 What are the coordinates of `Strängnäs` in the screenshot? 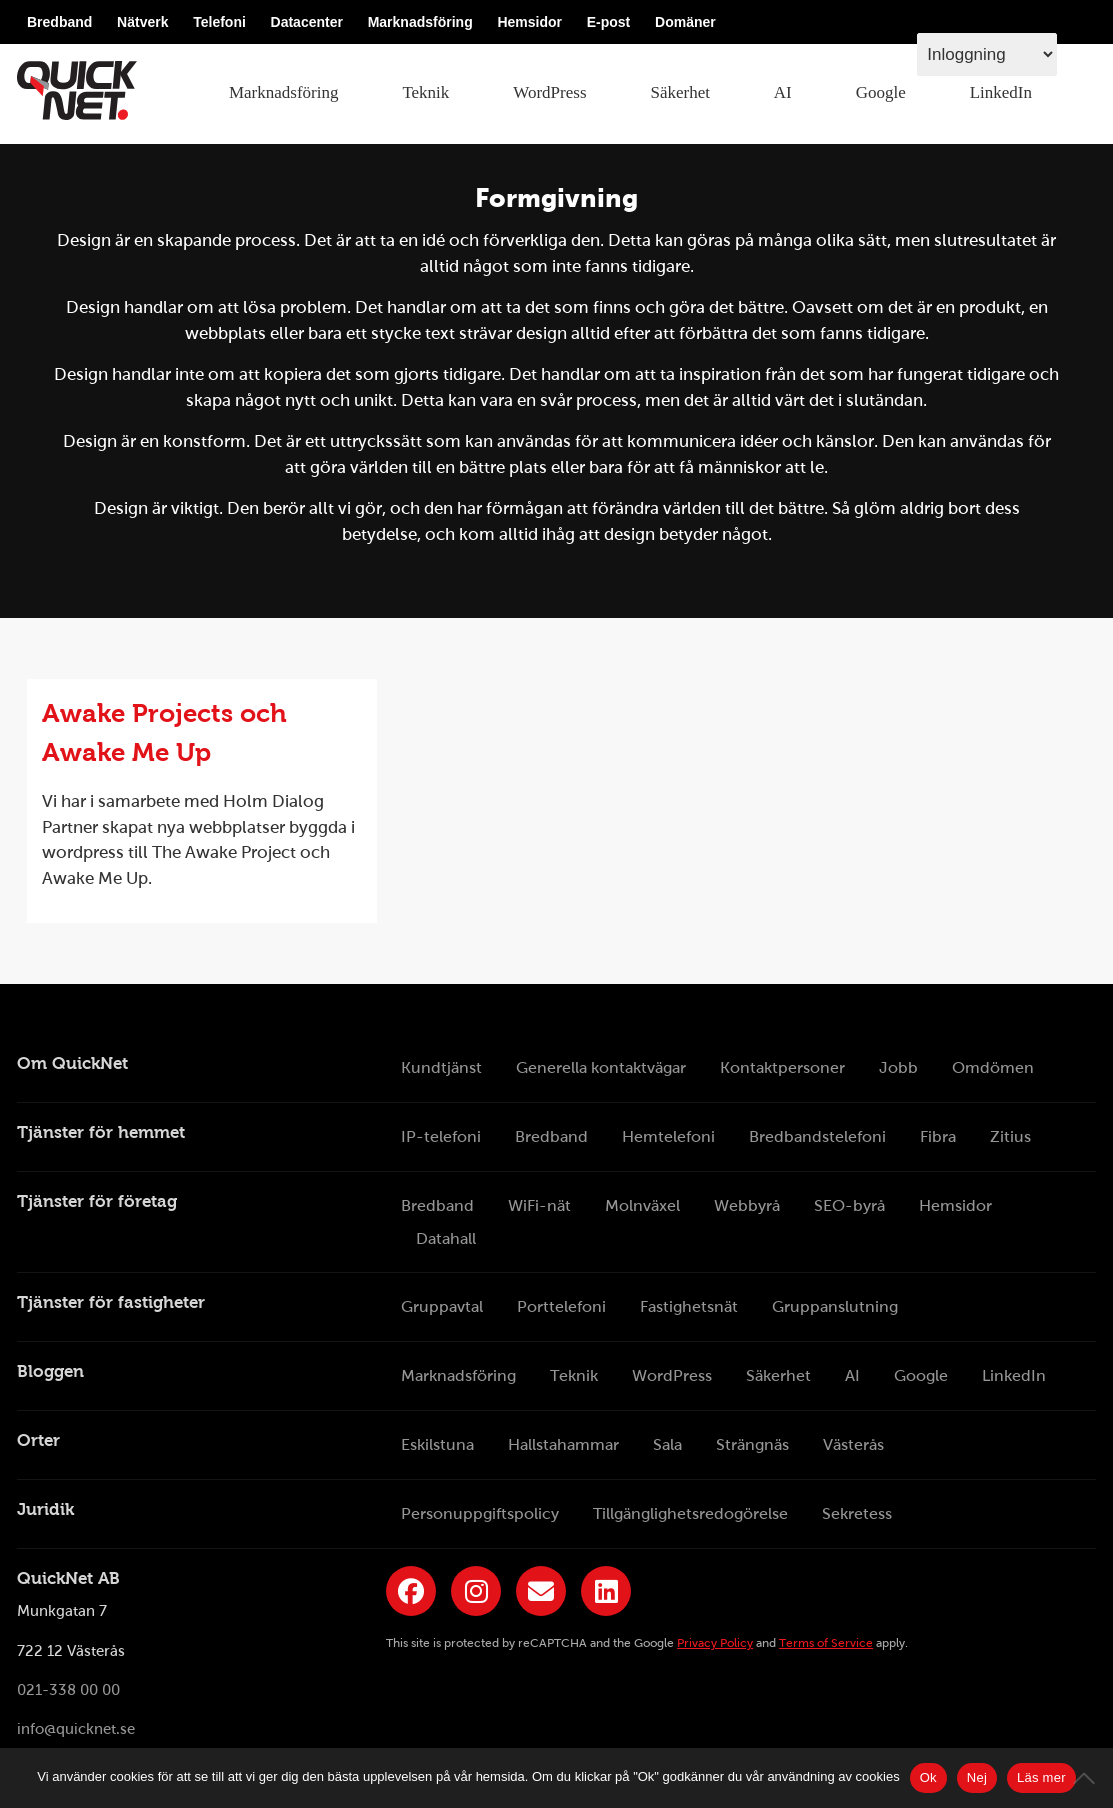 It's located at (752, 1444).